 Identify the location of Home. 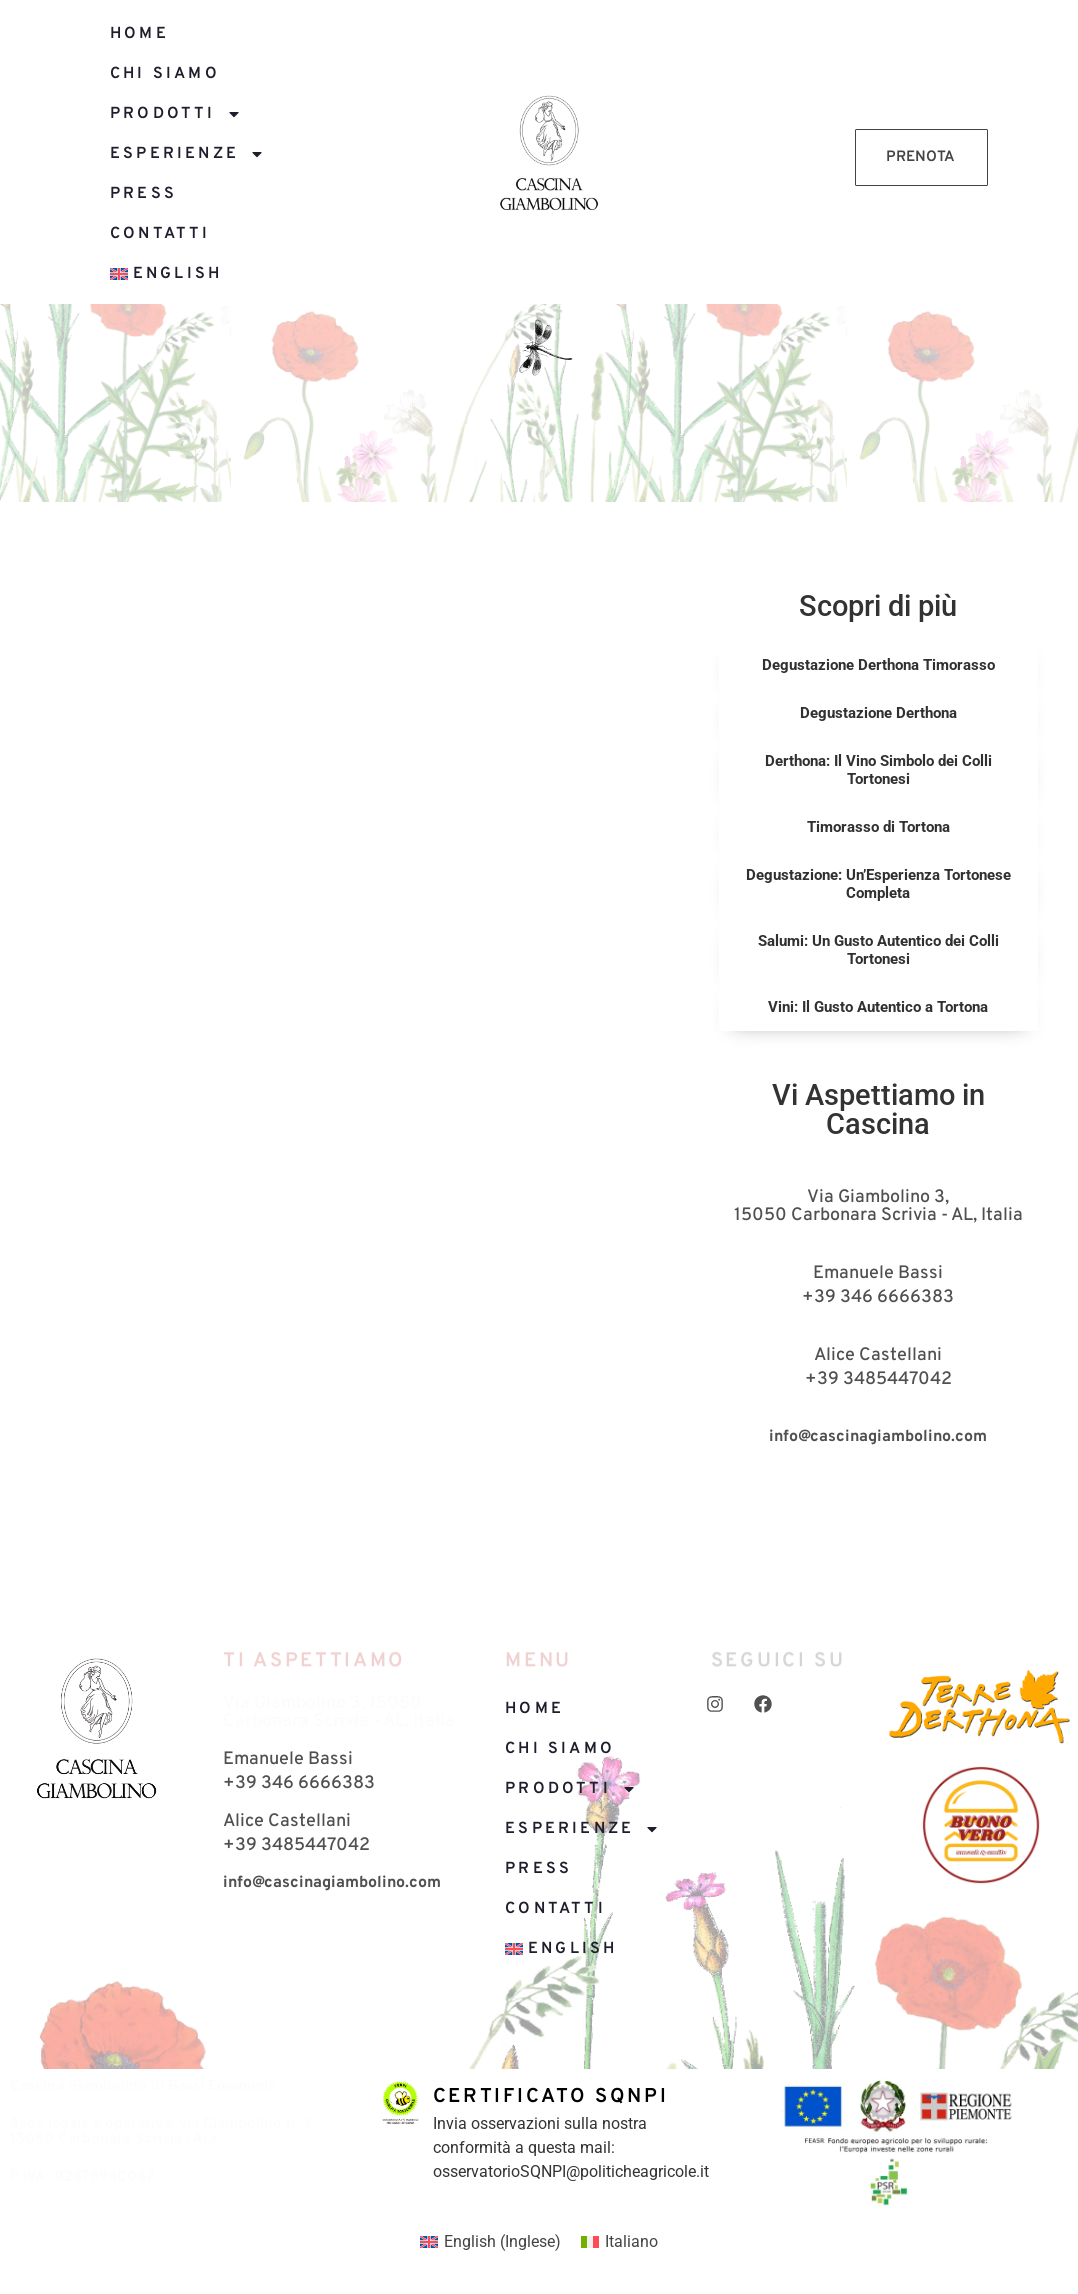
(139, 34).